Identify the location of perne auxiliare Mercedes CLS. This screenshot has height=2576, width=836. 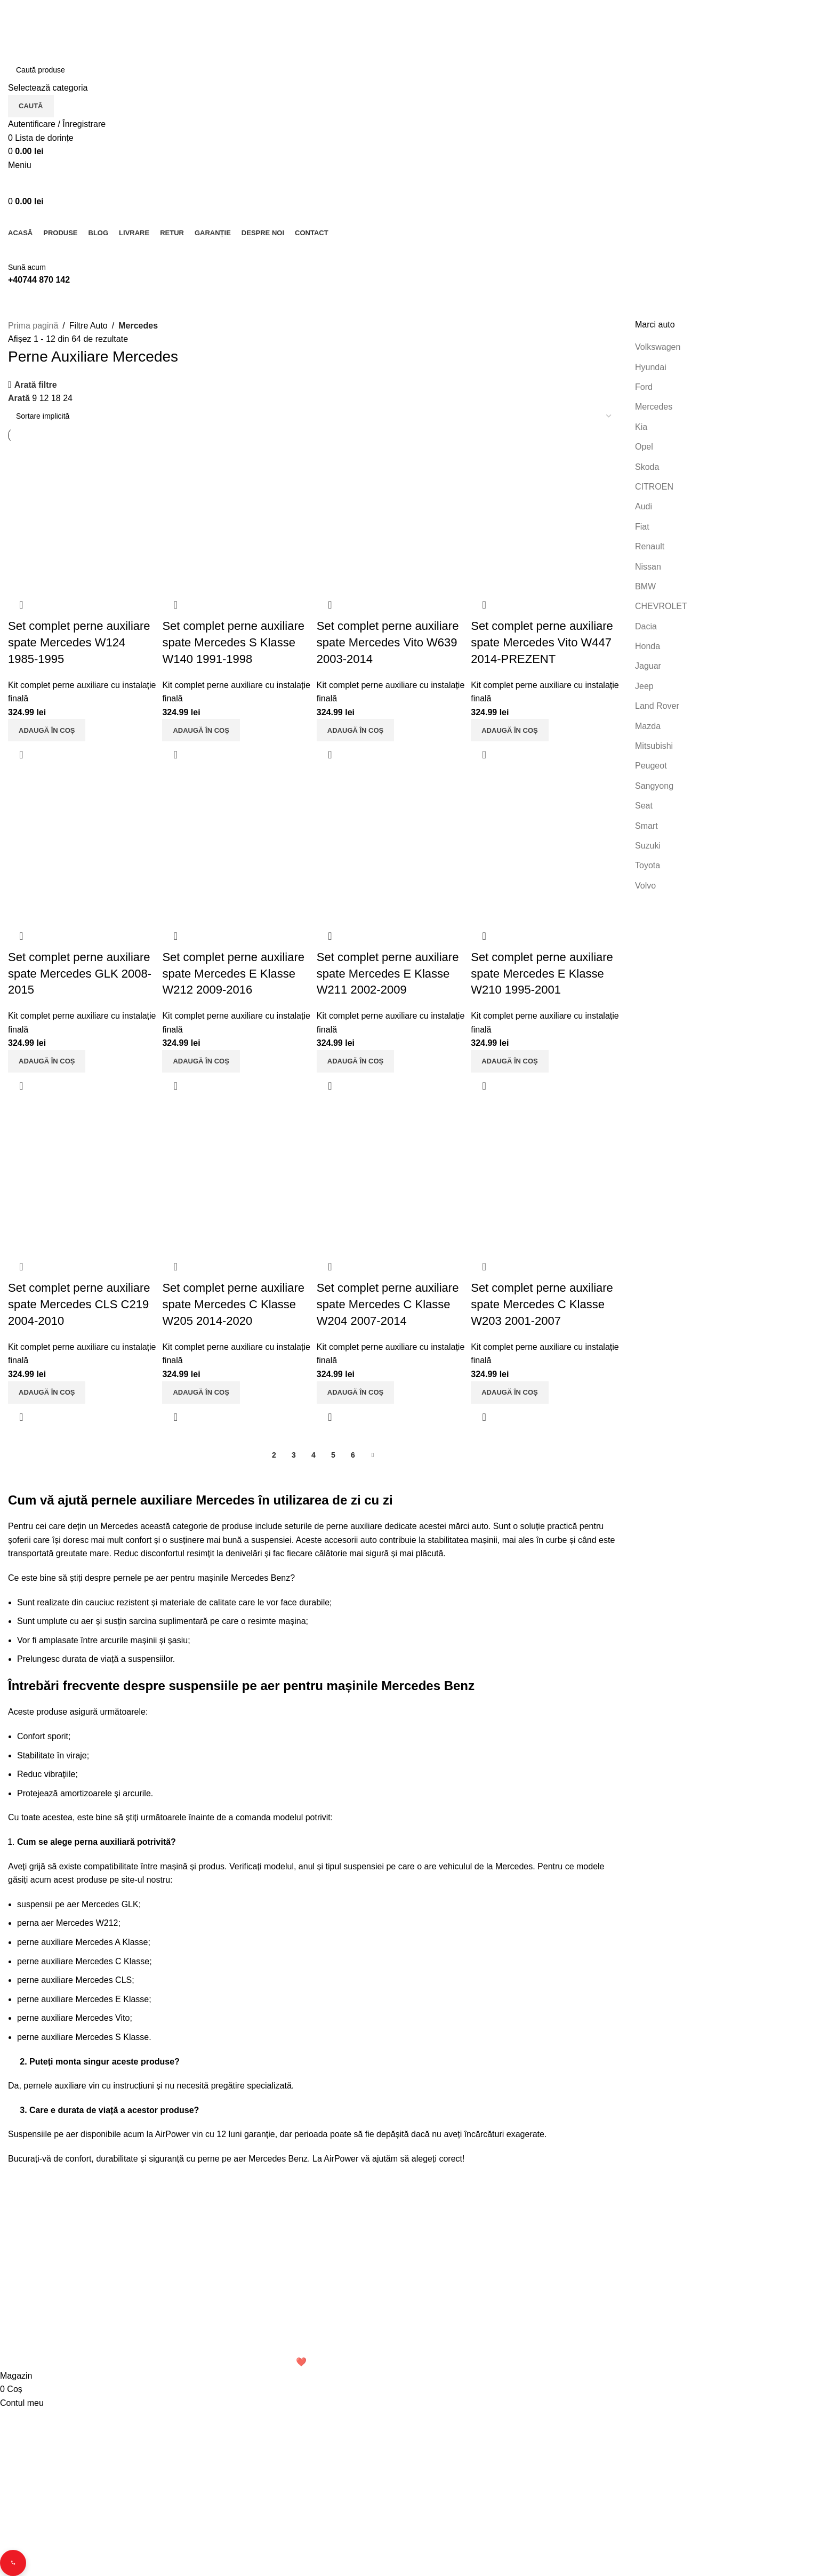
(74, 1978).